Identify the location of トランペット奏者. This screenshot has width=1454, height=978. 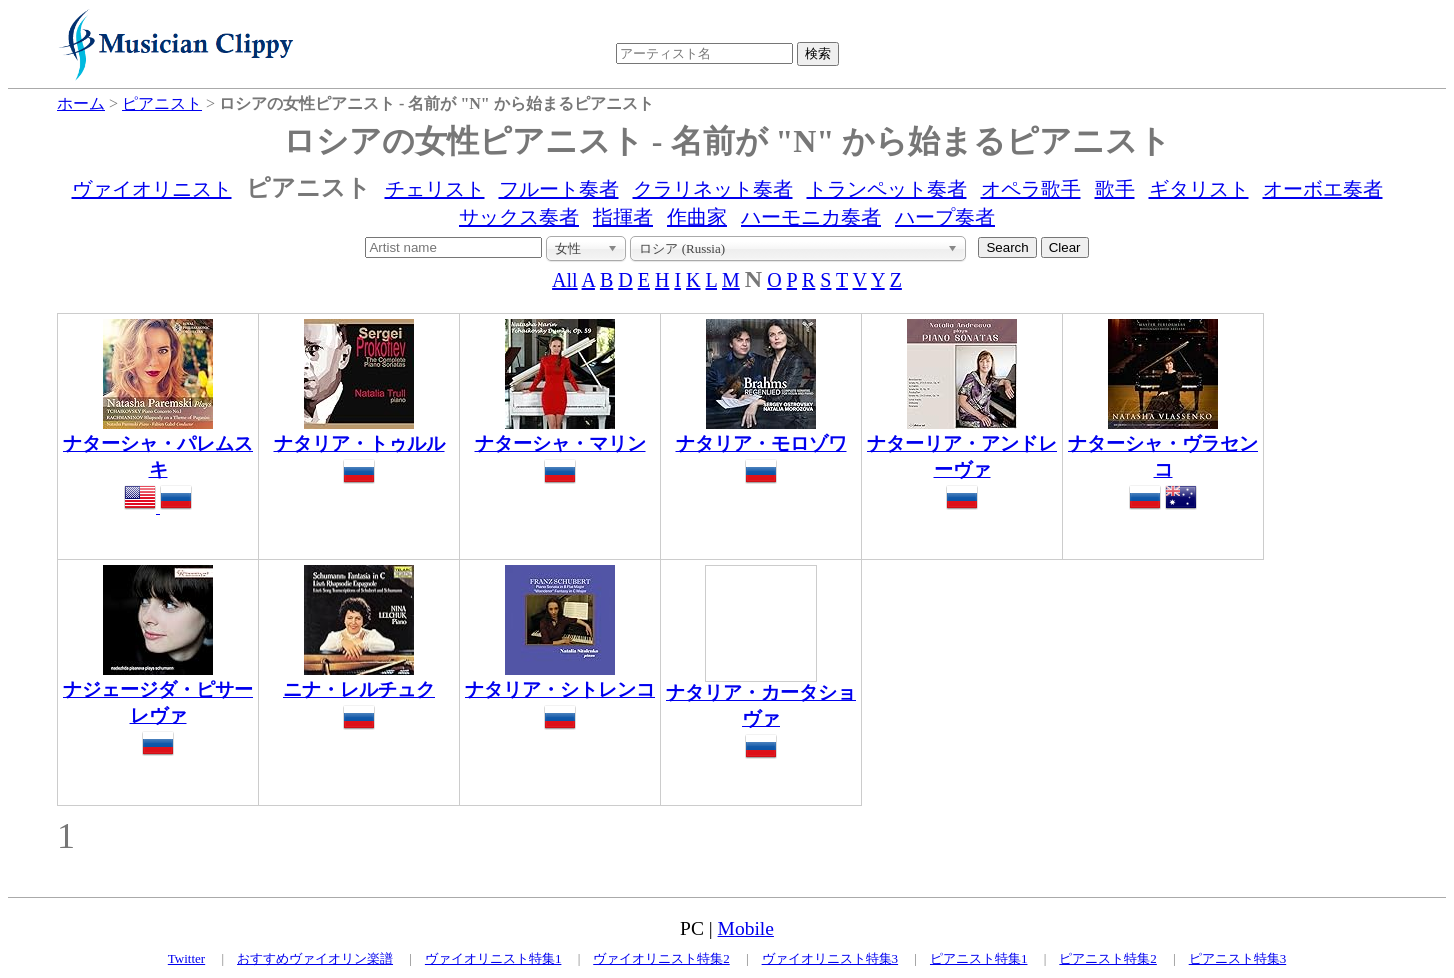
(887, 189).